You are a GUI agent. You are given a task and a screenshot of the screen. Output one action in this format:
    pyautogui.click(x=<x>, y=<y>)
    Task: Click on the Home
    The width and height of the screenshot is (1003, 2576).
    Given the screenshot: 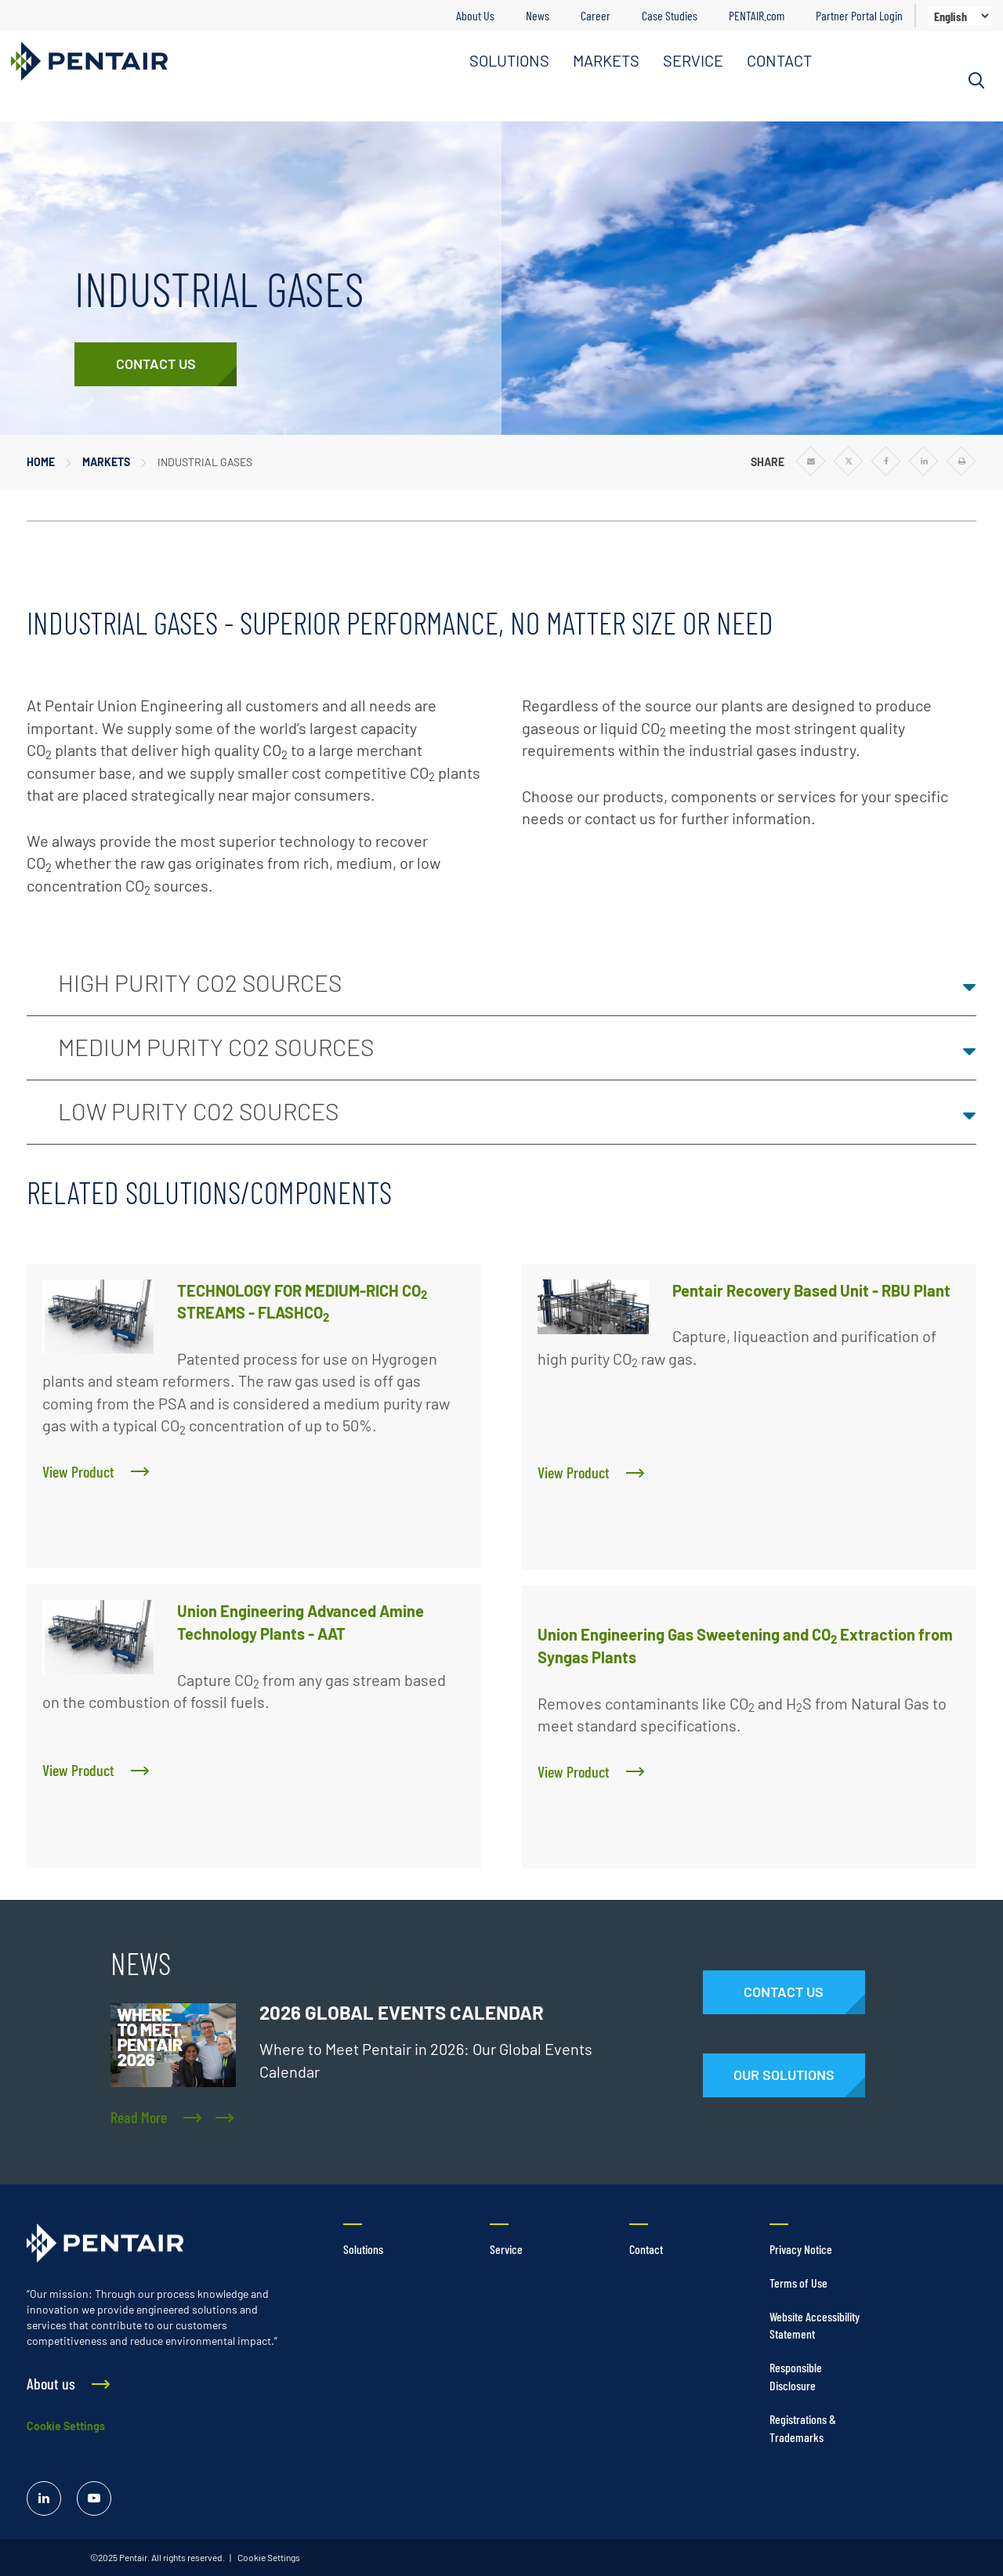 What is the action you would take?
    pyautogui.click(x=41, y=462)
    